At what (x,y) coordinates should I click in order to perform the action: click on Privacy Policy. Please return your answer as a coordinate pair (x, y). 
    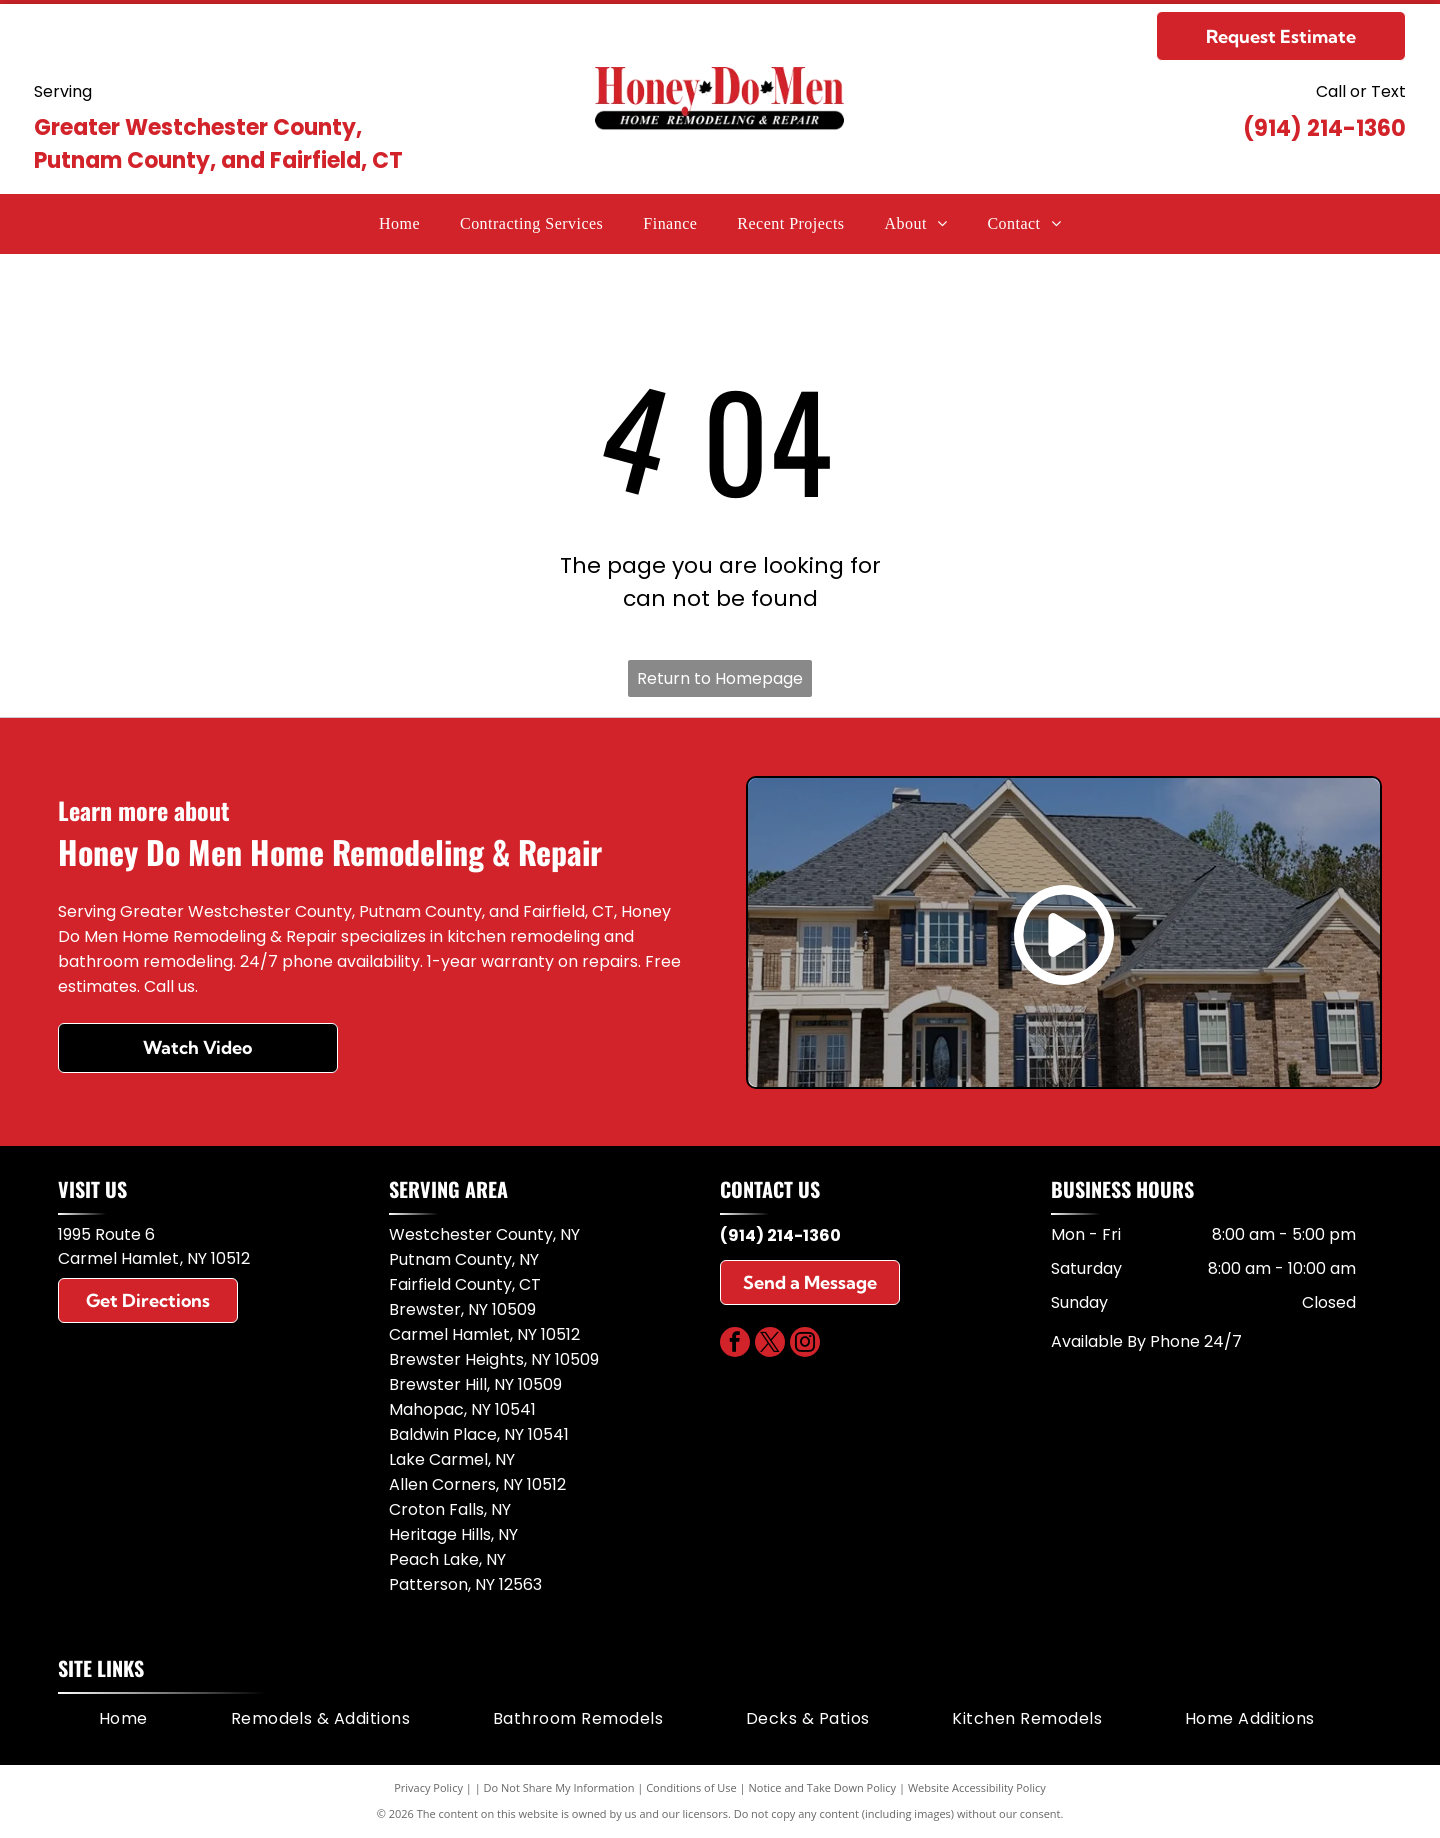
    Looking at the image, I should click on (428, 1787).